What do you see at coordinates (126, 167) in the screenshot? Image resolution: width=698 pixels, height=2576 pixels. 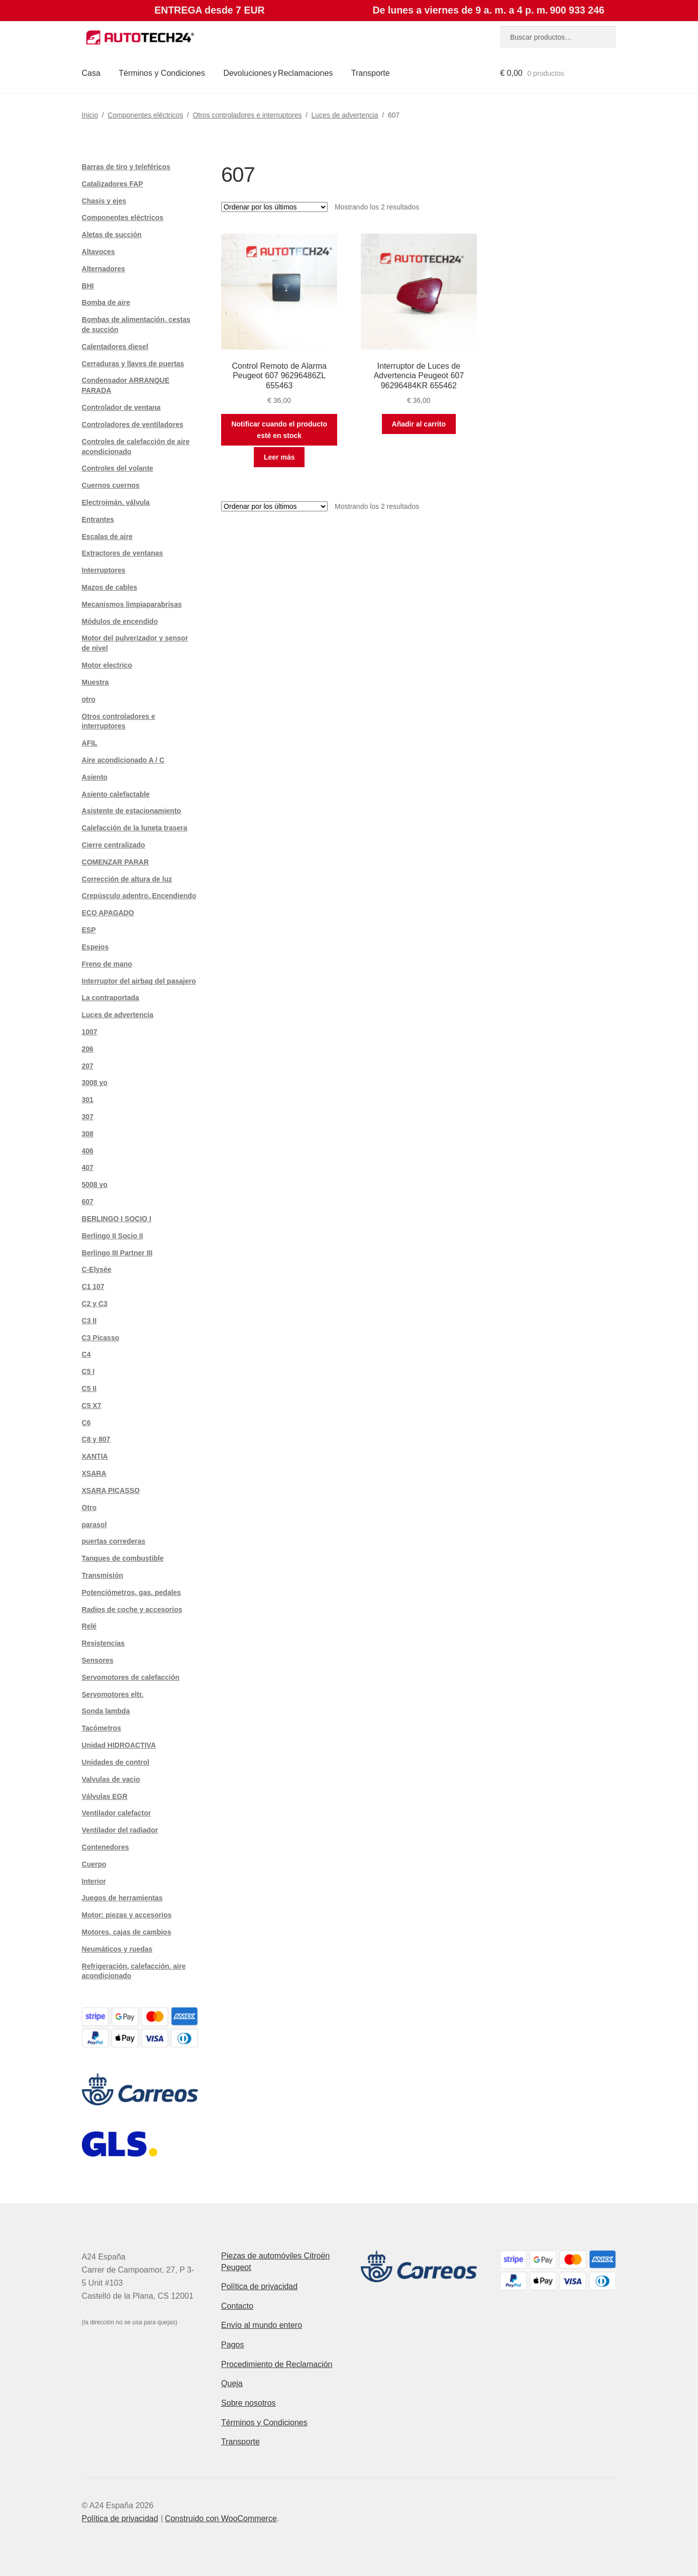 I see `Barras de tiro y teleféricos` at bounding box center [126, 167].